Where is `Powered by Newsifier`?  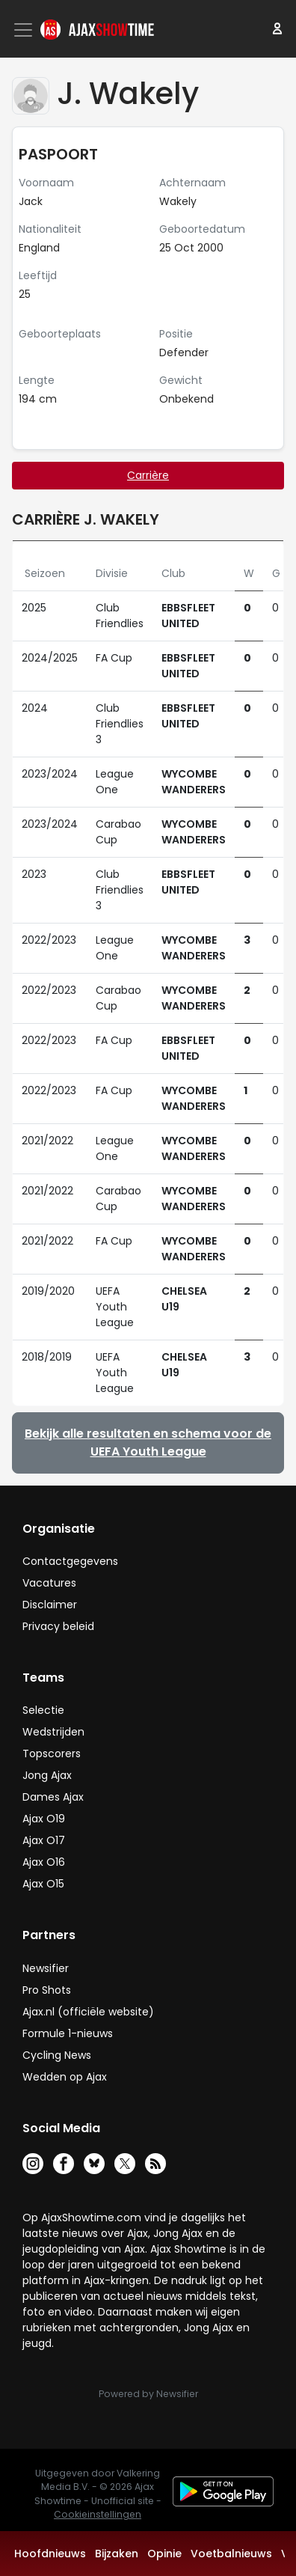
Powered by Newsifier is located at coordinates (148, 2393).